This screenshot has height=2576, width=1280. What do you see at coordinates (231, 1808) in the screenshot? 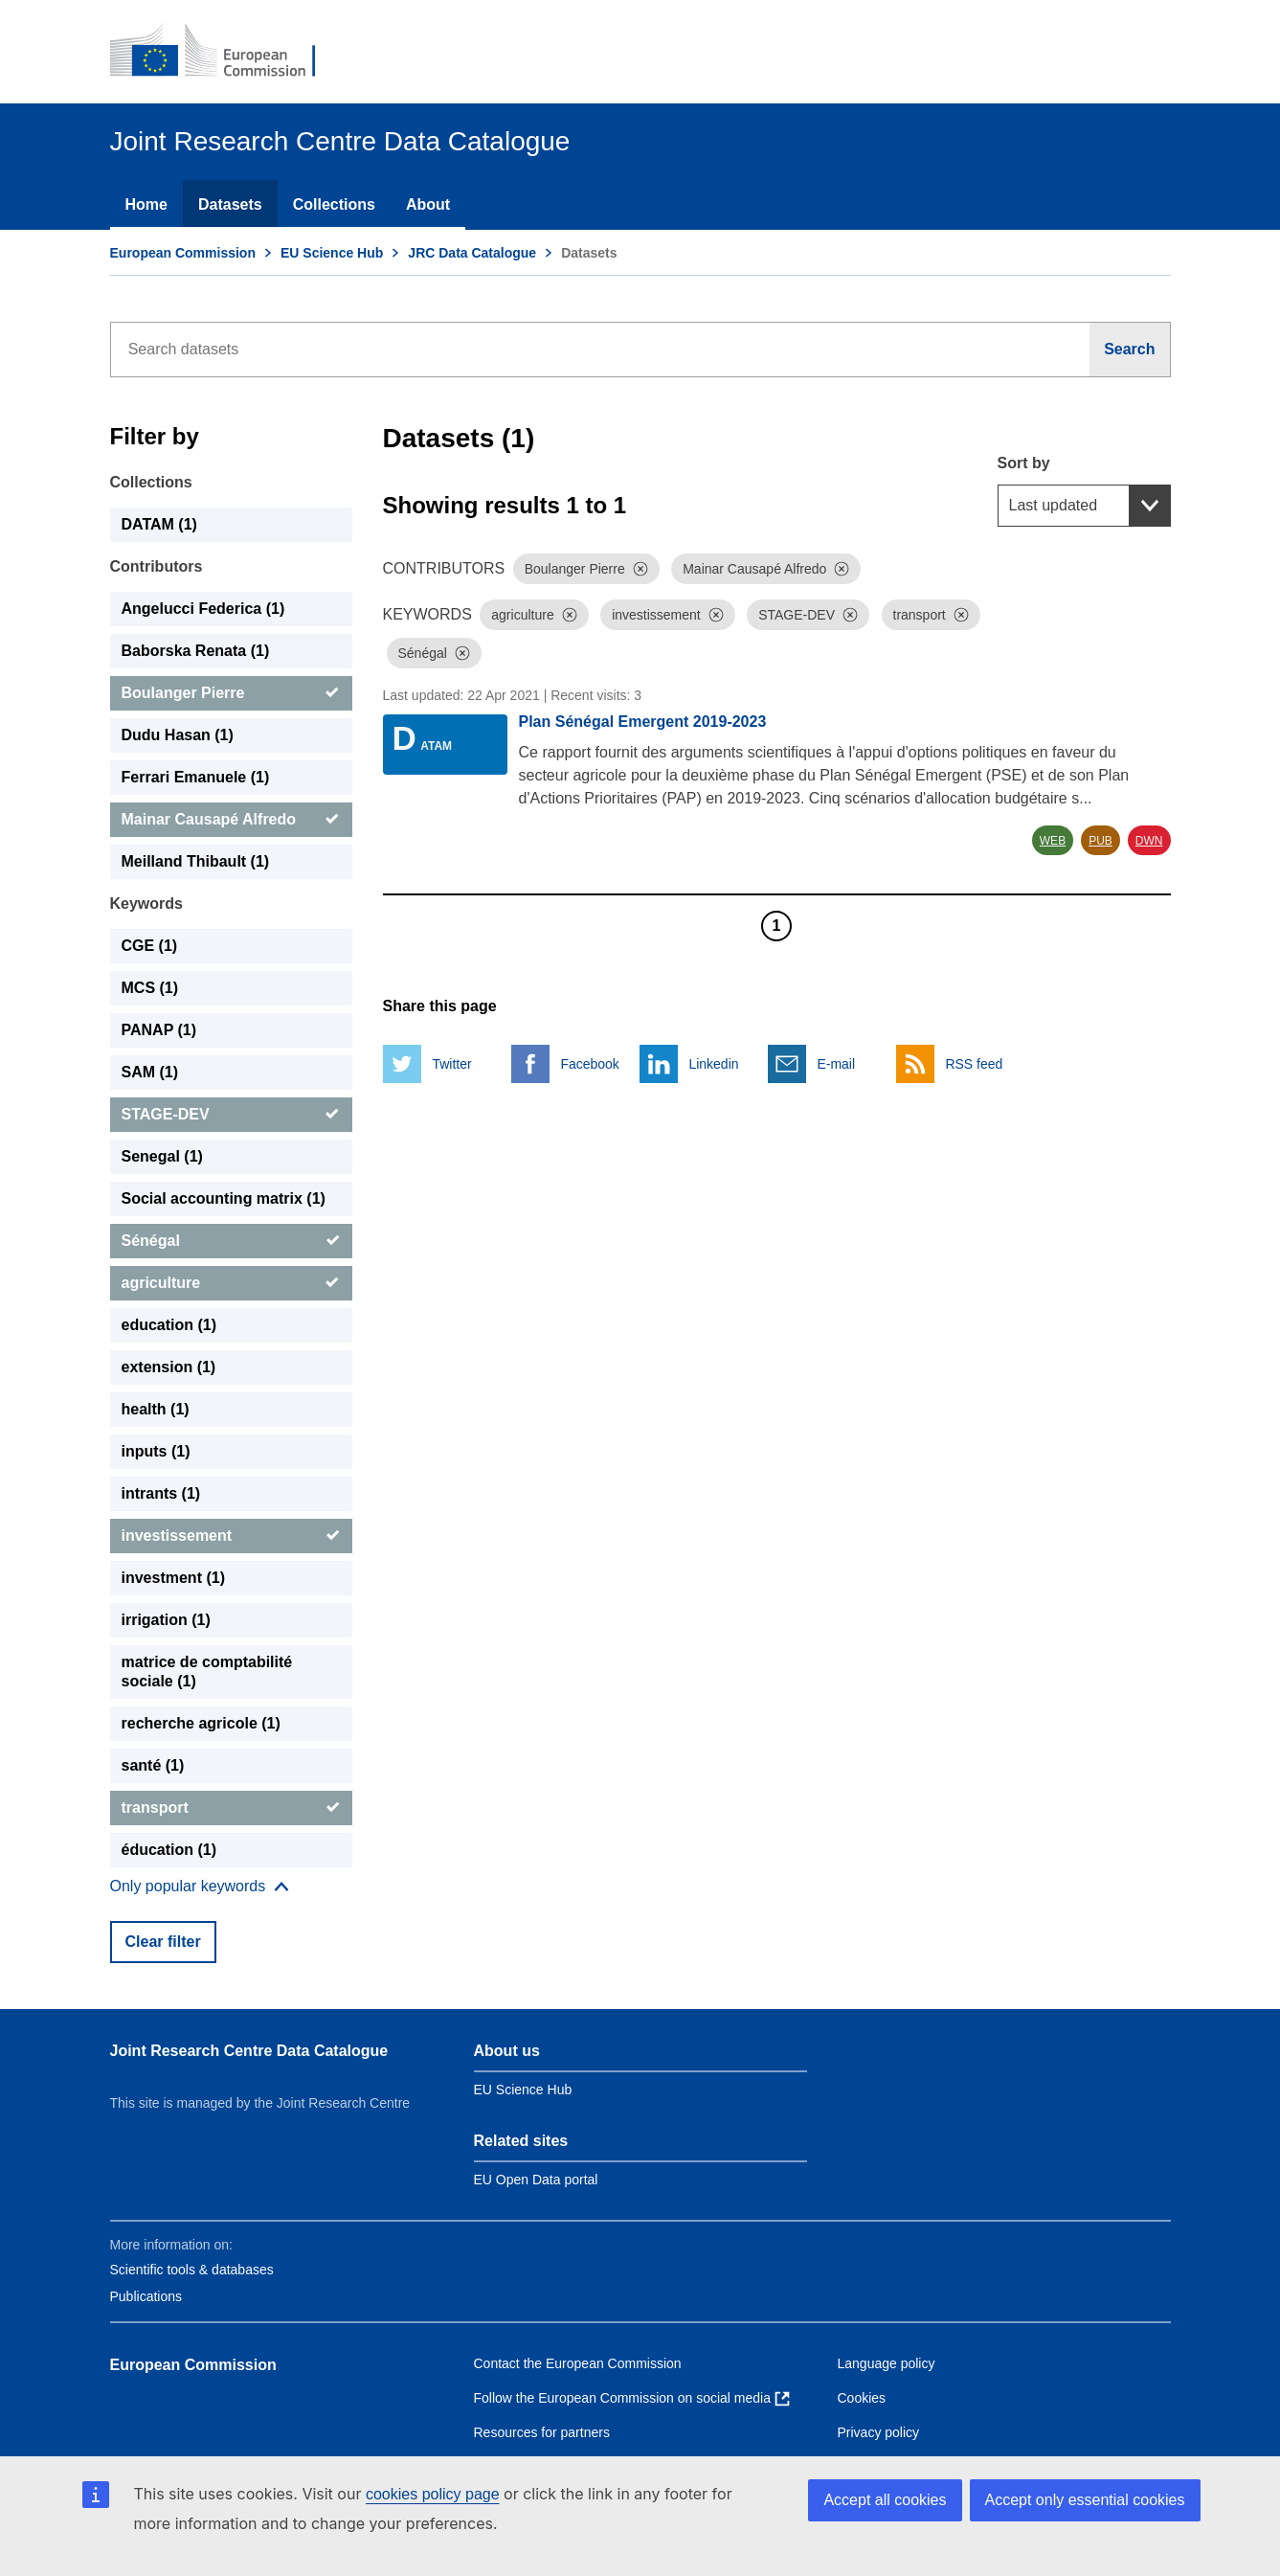
I see `[transport]` at bounding box center [231, 1808].